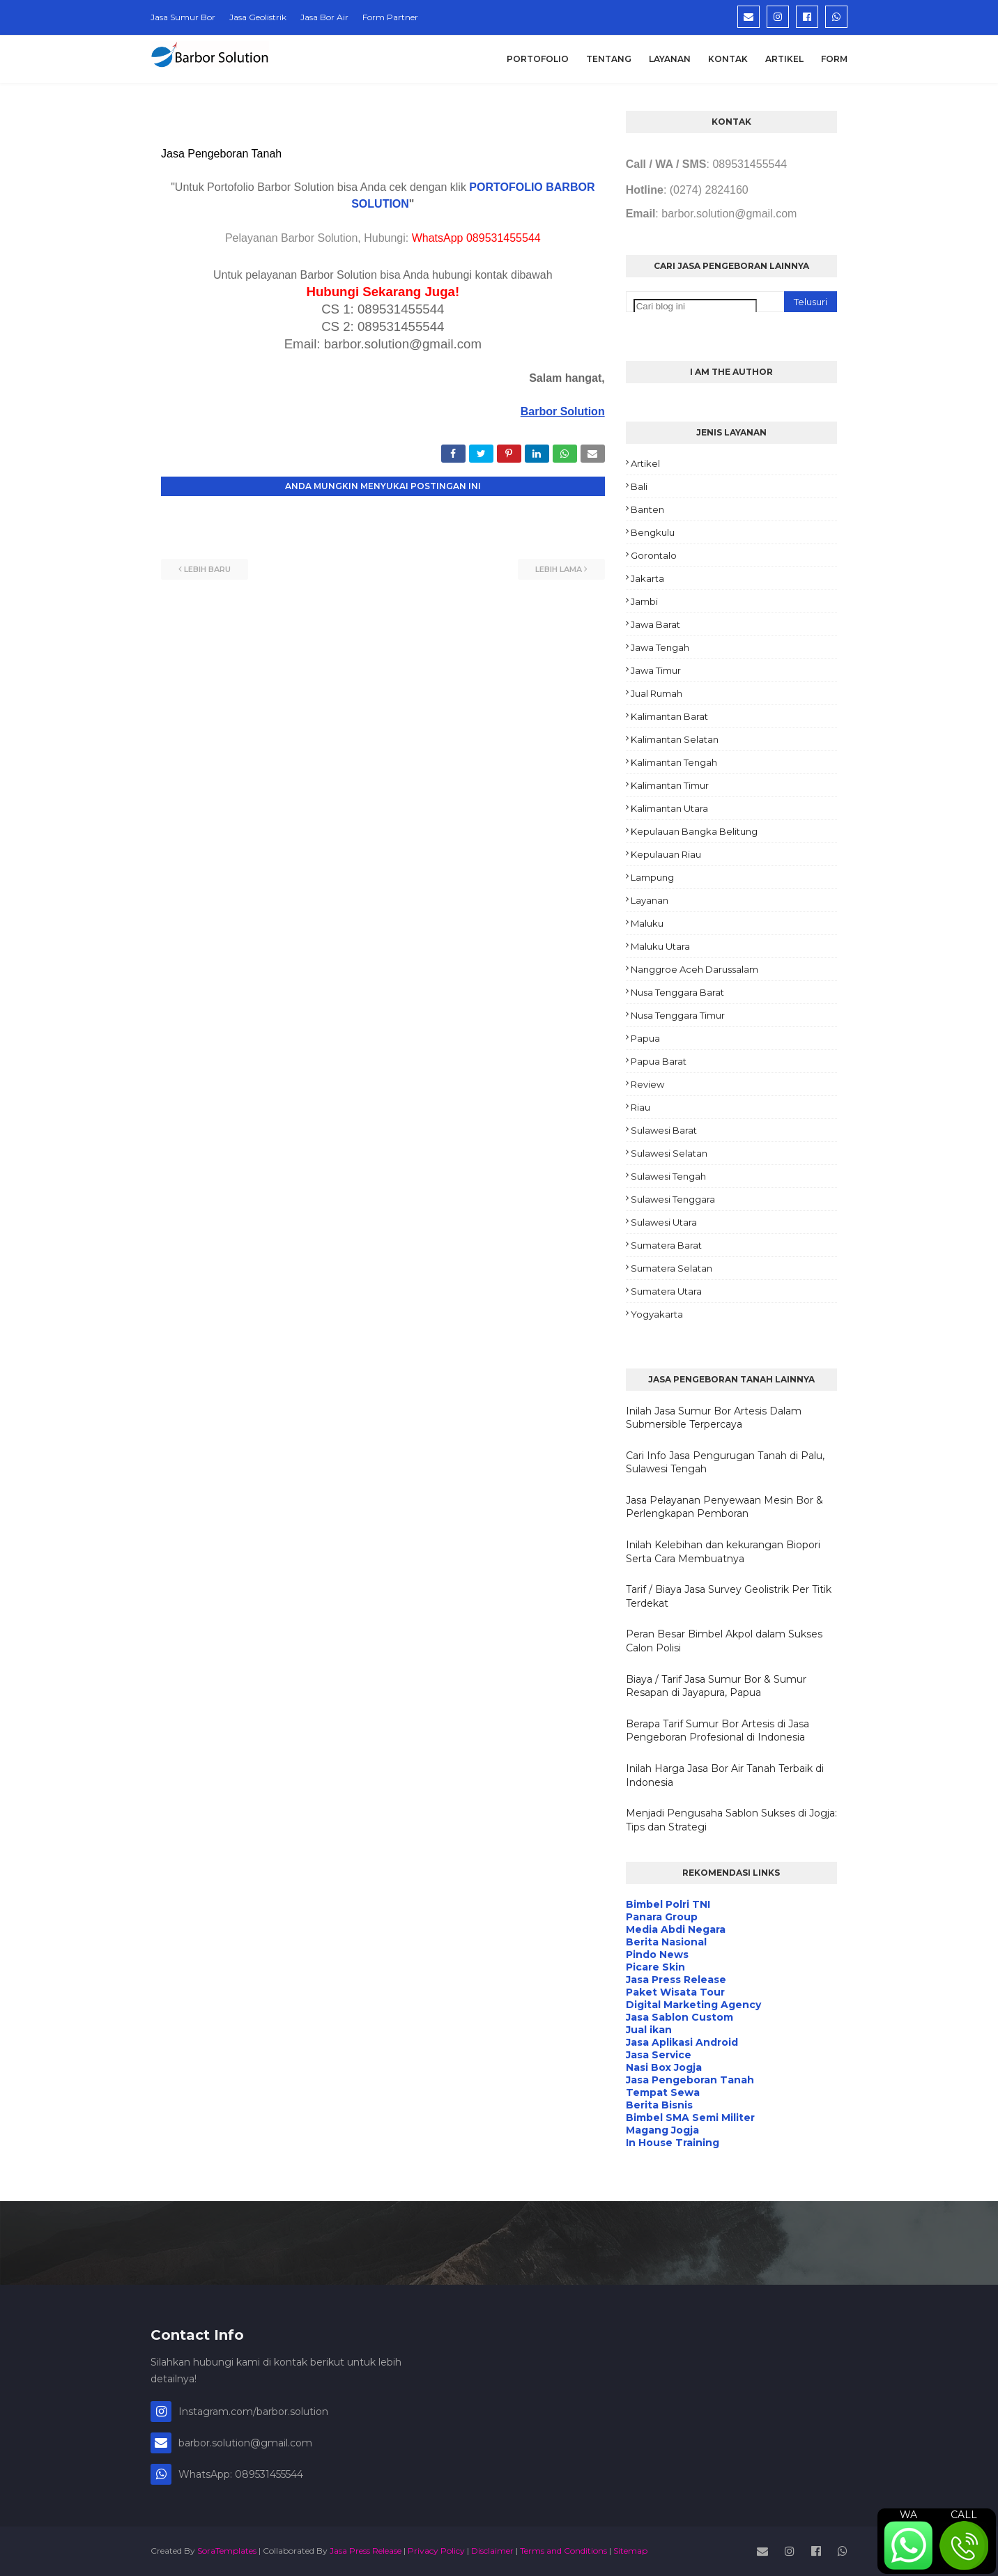 The width and height of the screenshot is (998, 2576). Describe the element at coordinates (784, 59) in the screenshot. I see `Artikel [menuitem]` at that location.